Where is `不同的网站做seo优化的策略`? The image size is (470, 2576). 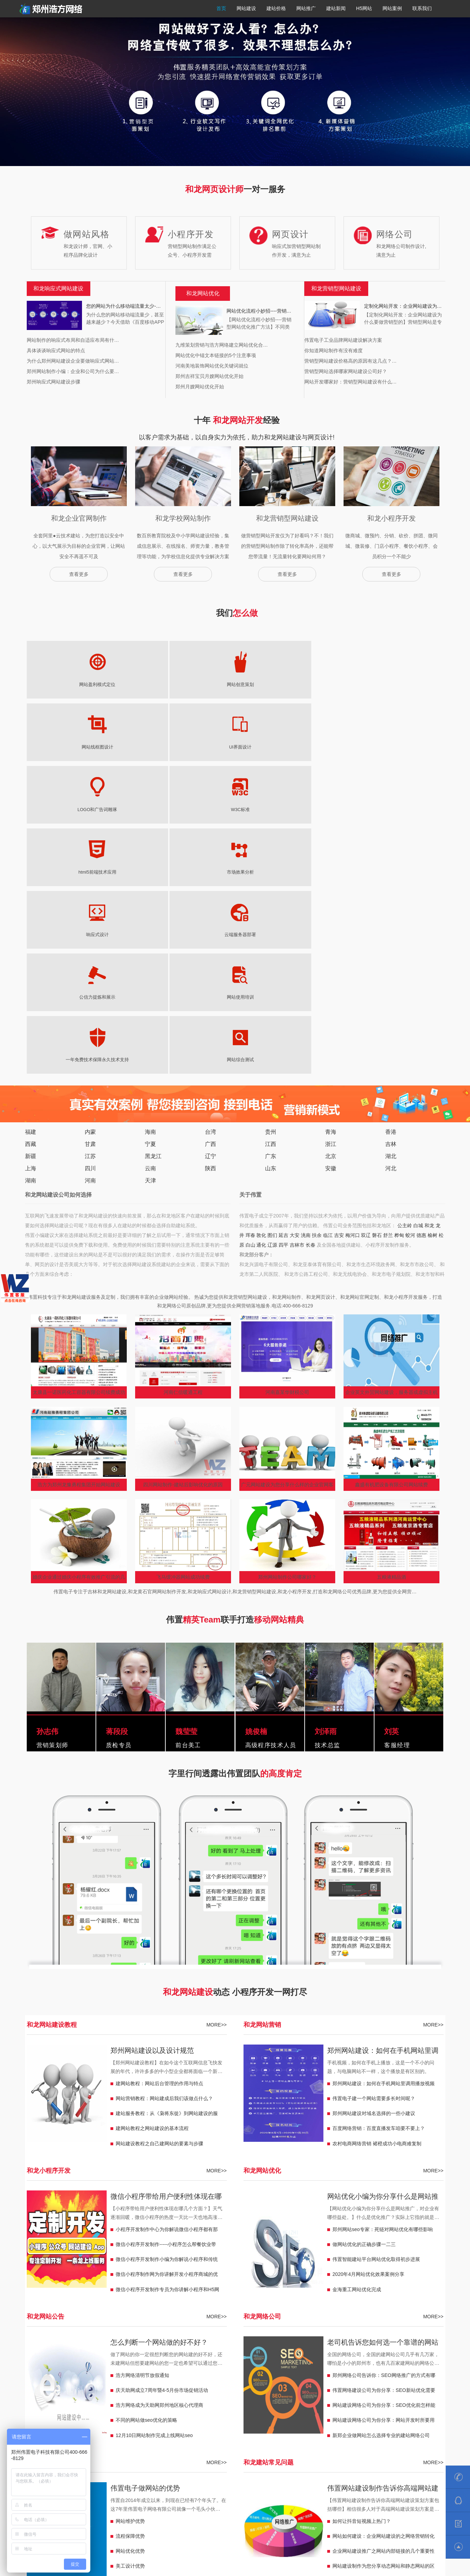 不同的网站做seo优化的策略 is located at coordinates (146, 2107).